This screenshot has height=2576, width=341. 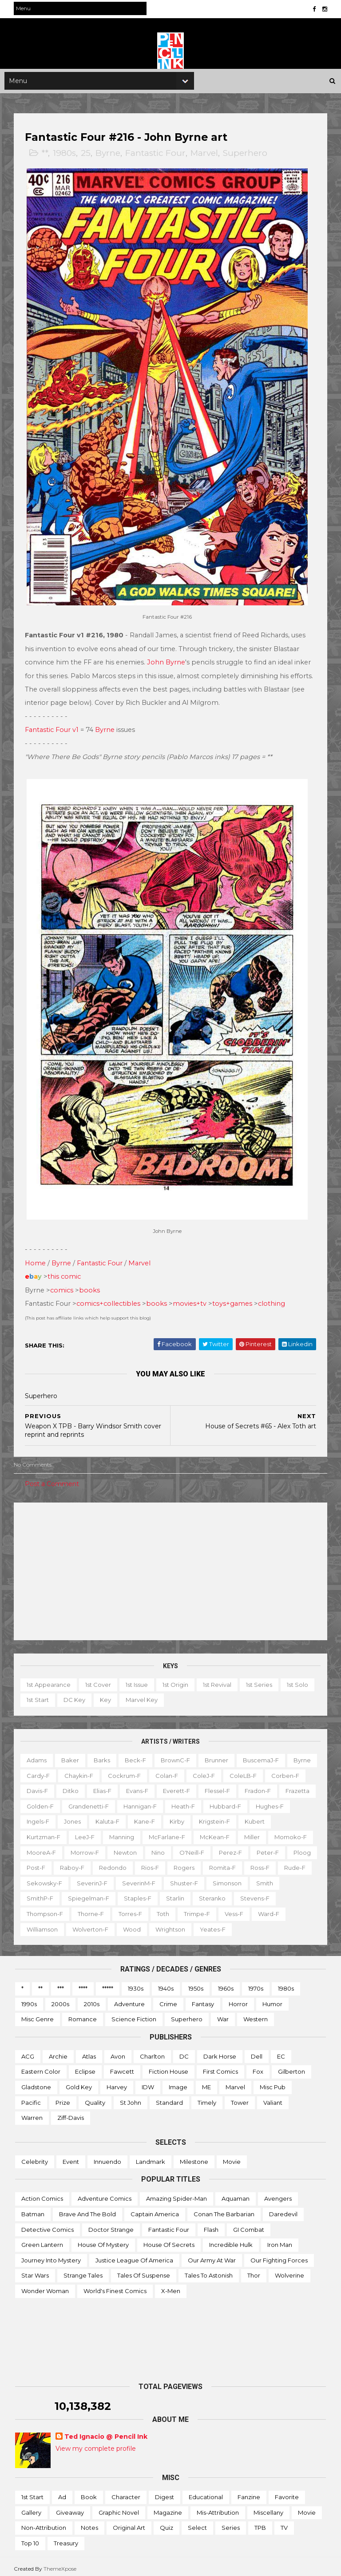 I want to click on Kurtzman-f, so click(x=125, y=1833).